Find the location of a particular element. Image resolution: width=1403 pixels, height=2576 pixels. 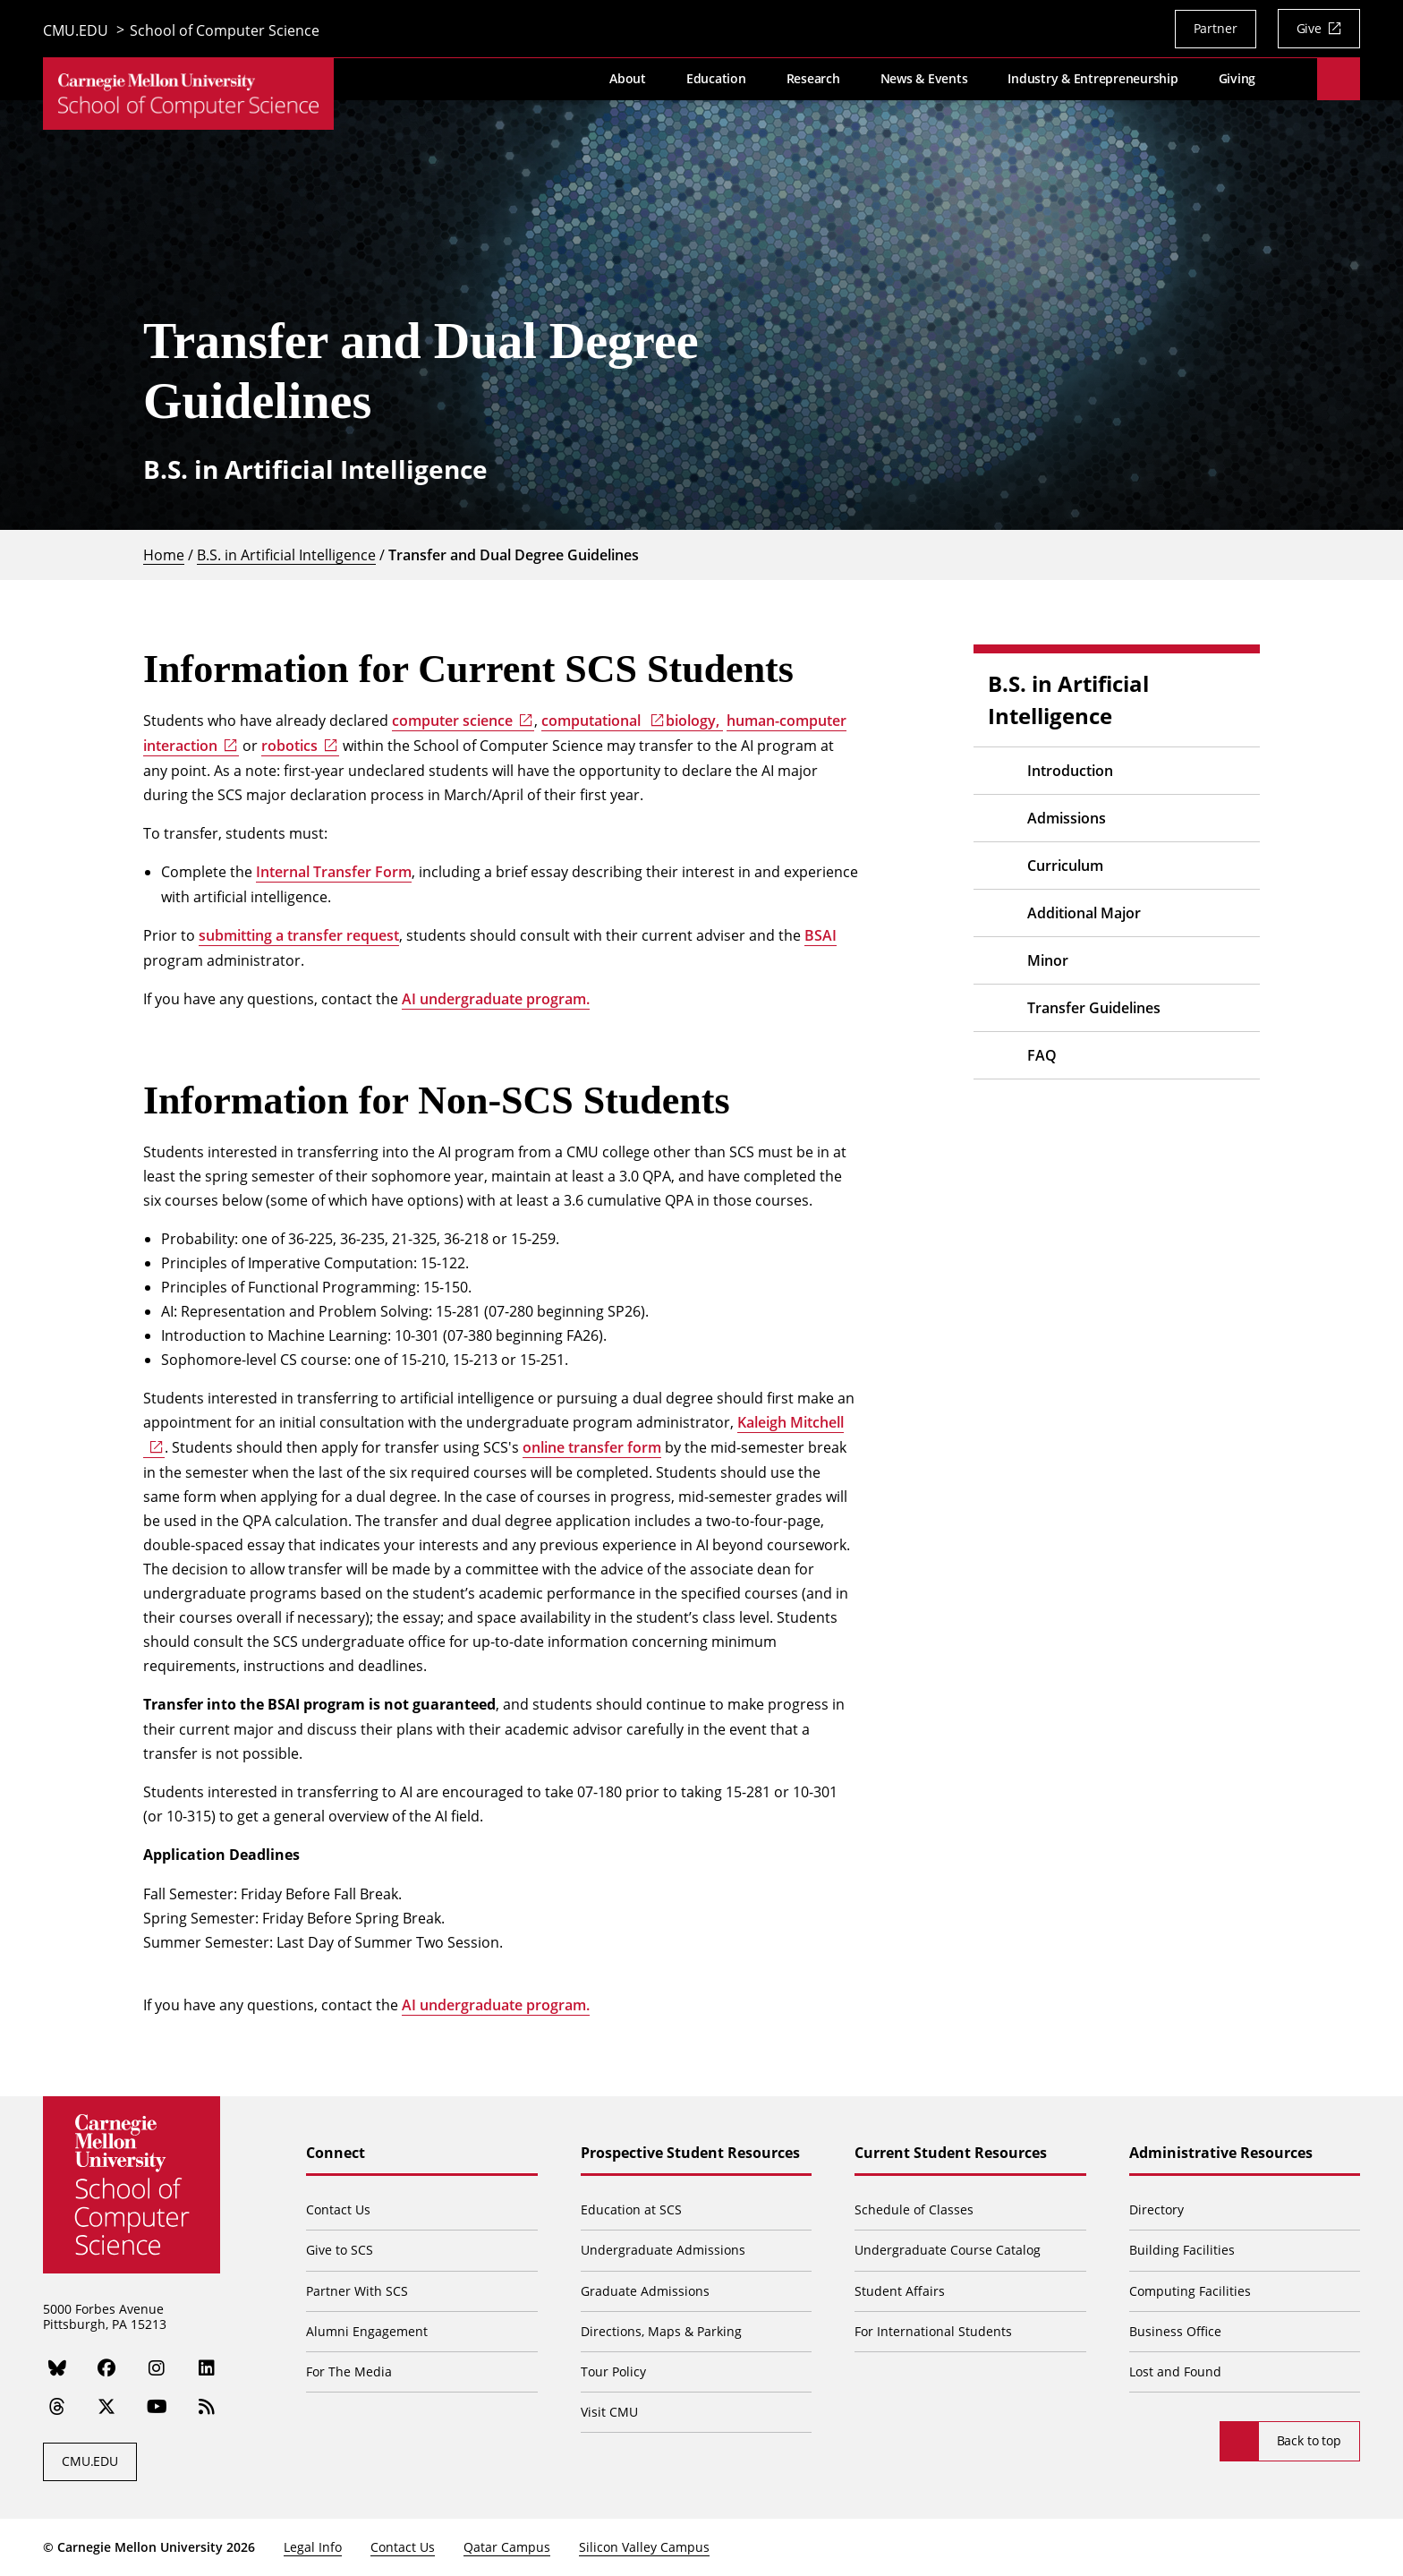

Partner With SCS is located at coordinates (359, 2290).